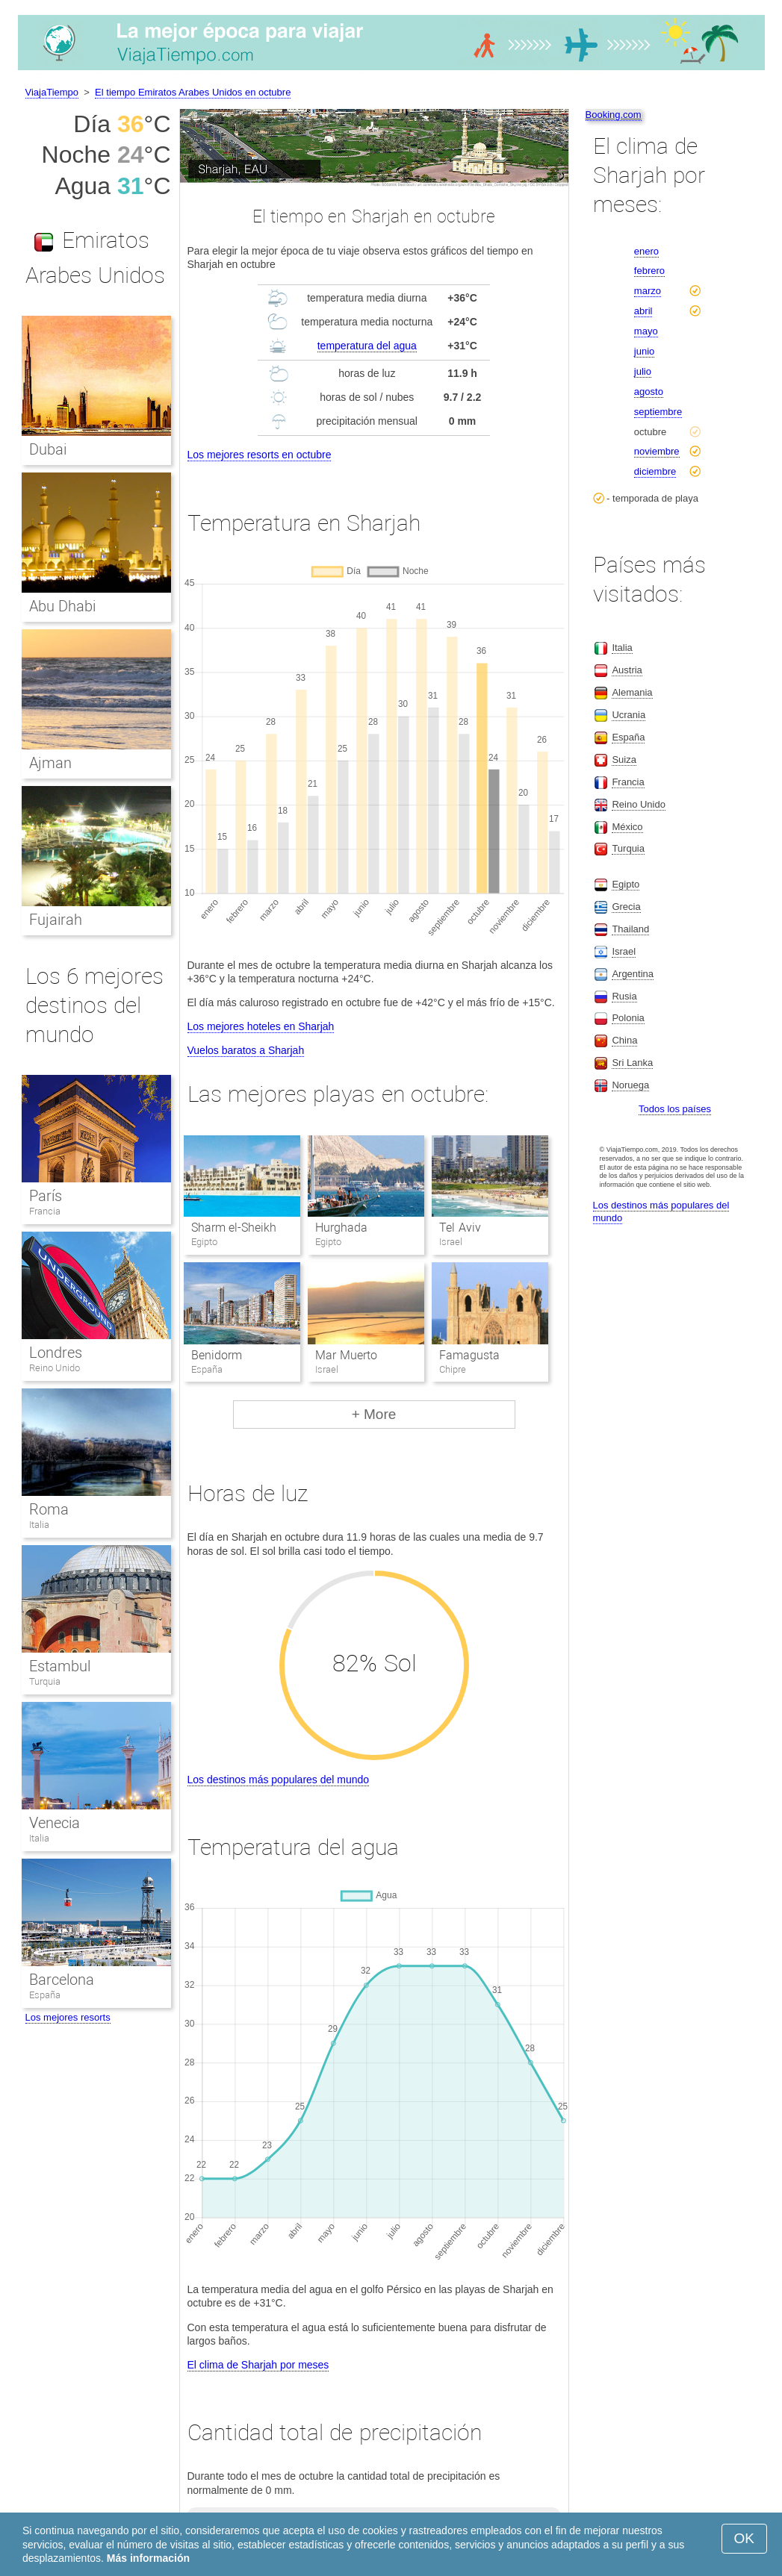  What do you see at coordinates (614, 114) in the screenshot?
I see `Booking.com` at bounding box center [614, 114].